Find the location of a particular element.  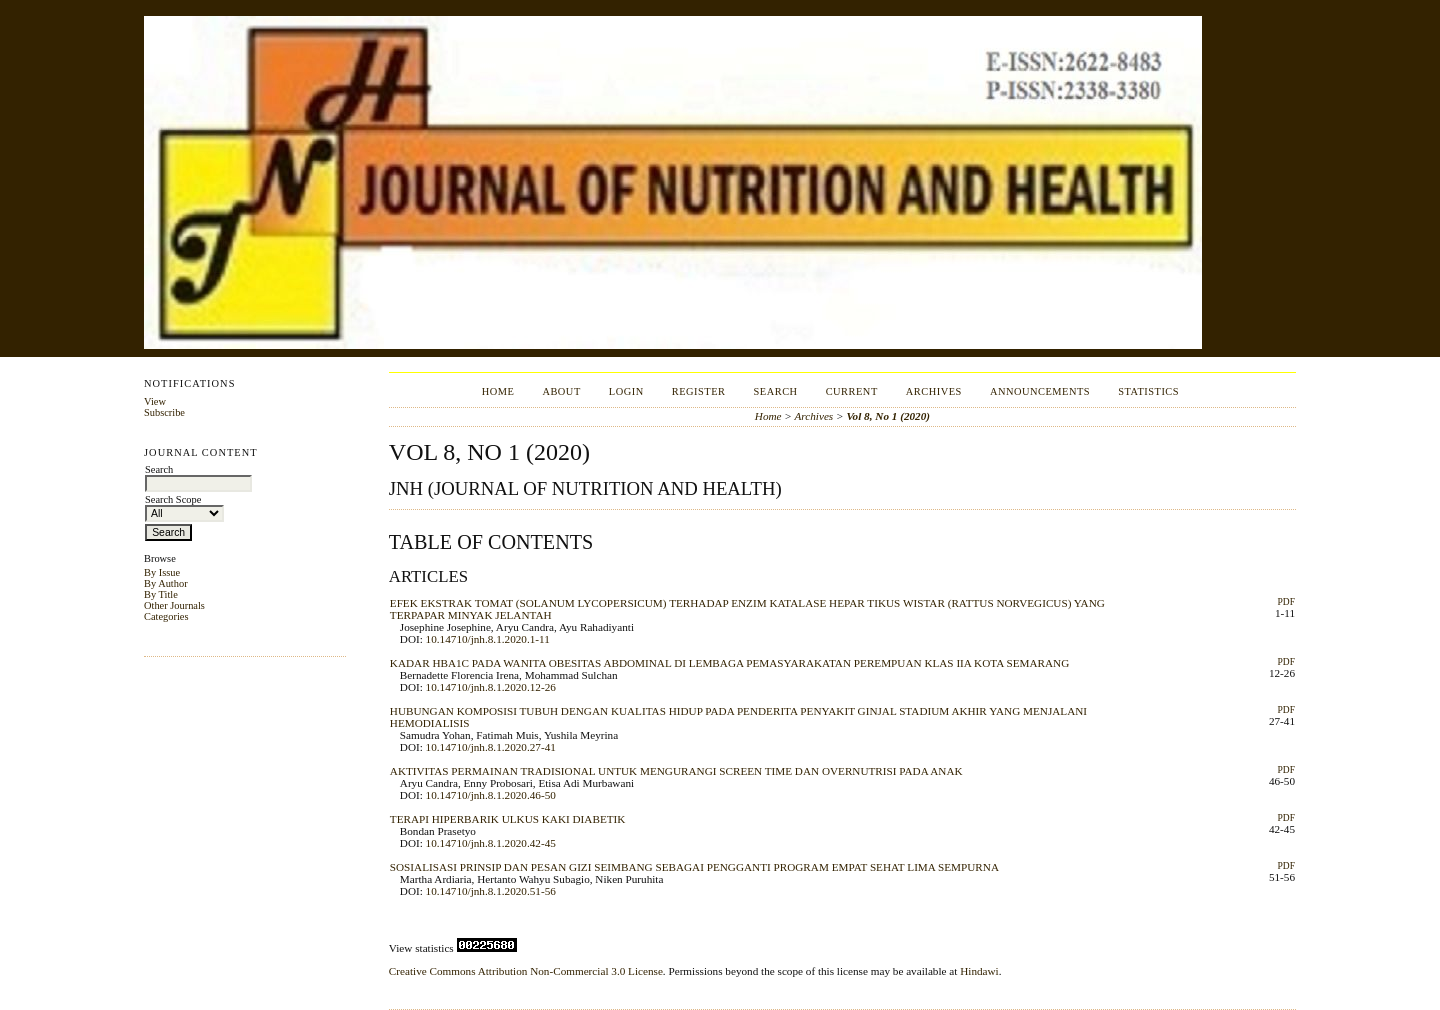

SOSIALISASI PRINSIP DAN PESAN GIZI SEIMBANG SEBAGAI PENGGANTI PROGRAM EMPAT SEHAT LIMA SEMPURNA is located at coordinates (694, 867).